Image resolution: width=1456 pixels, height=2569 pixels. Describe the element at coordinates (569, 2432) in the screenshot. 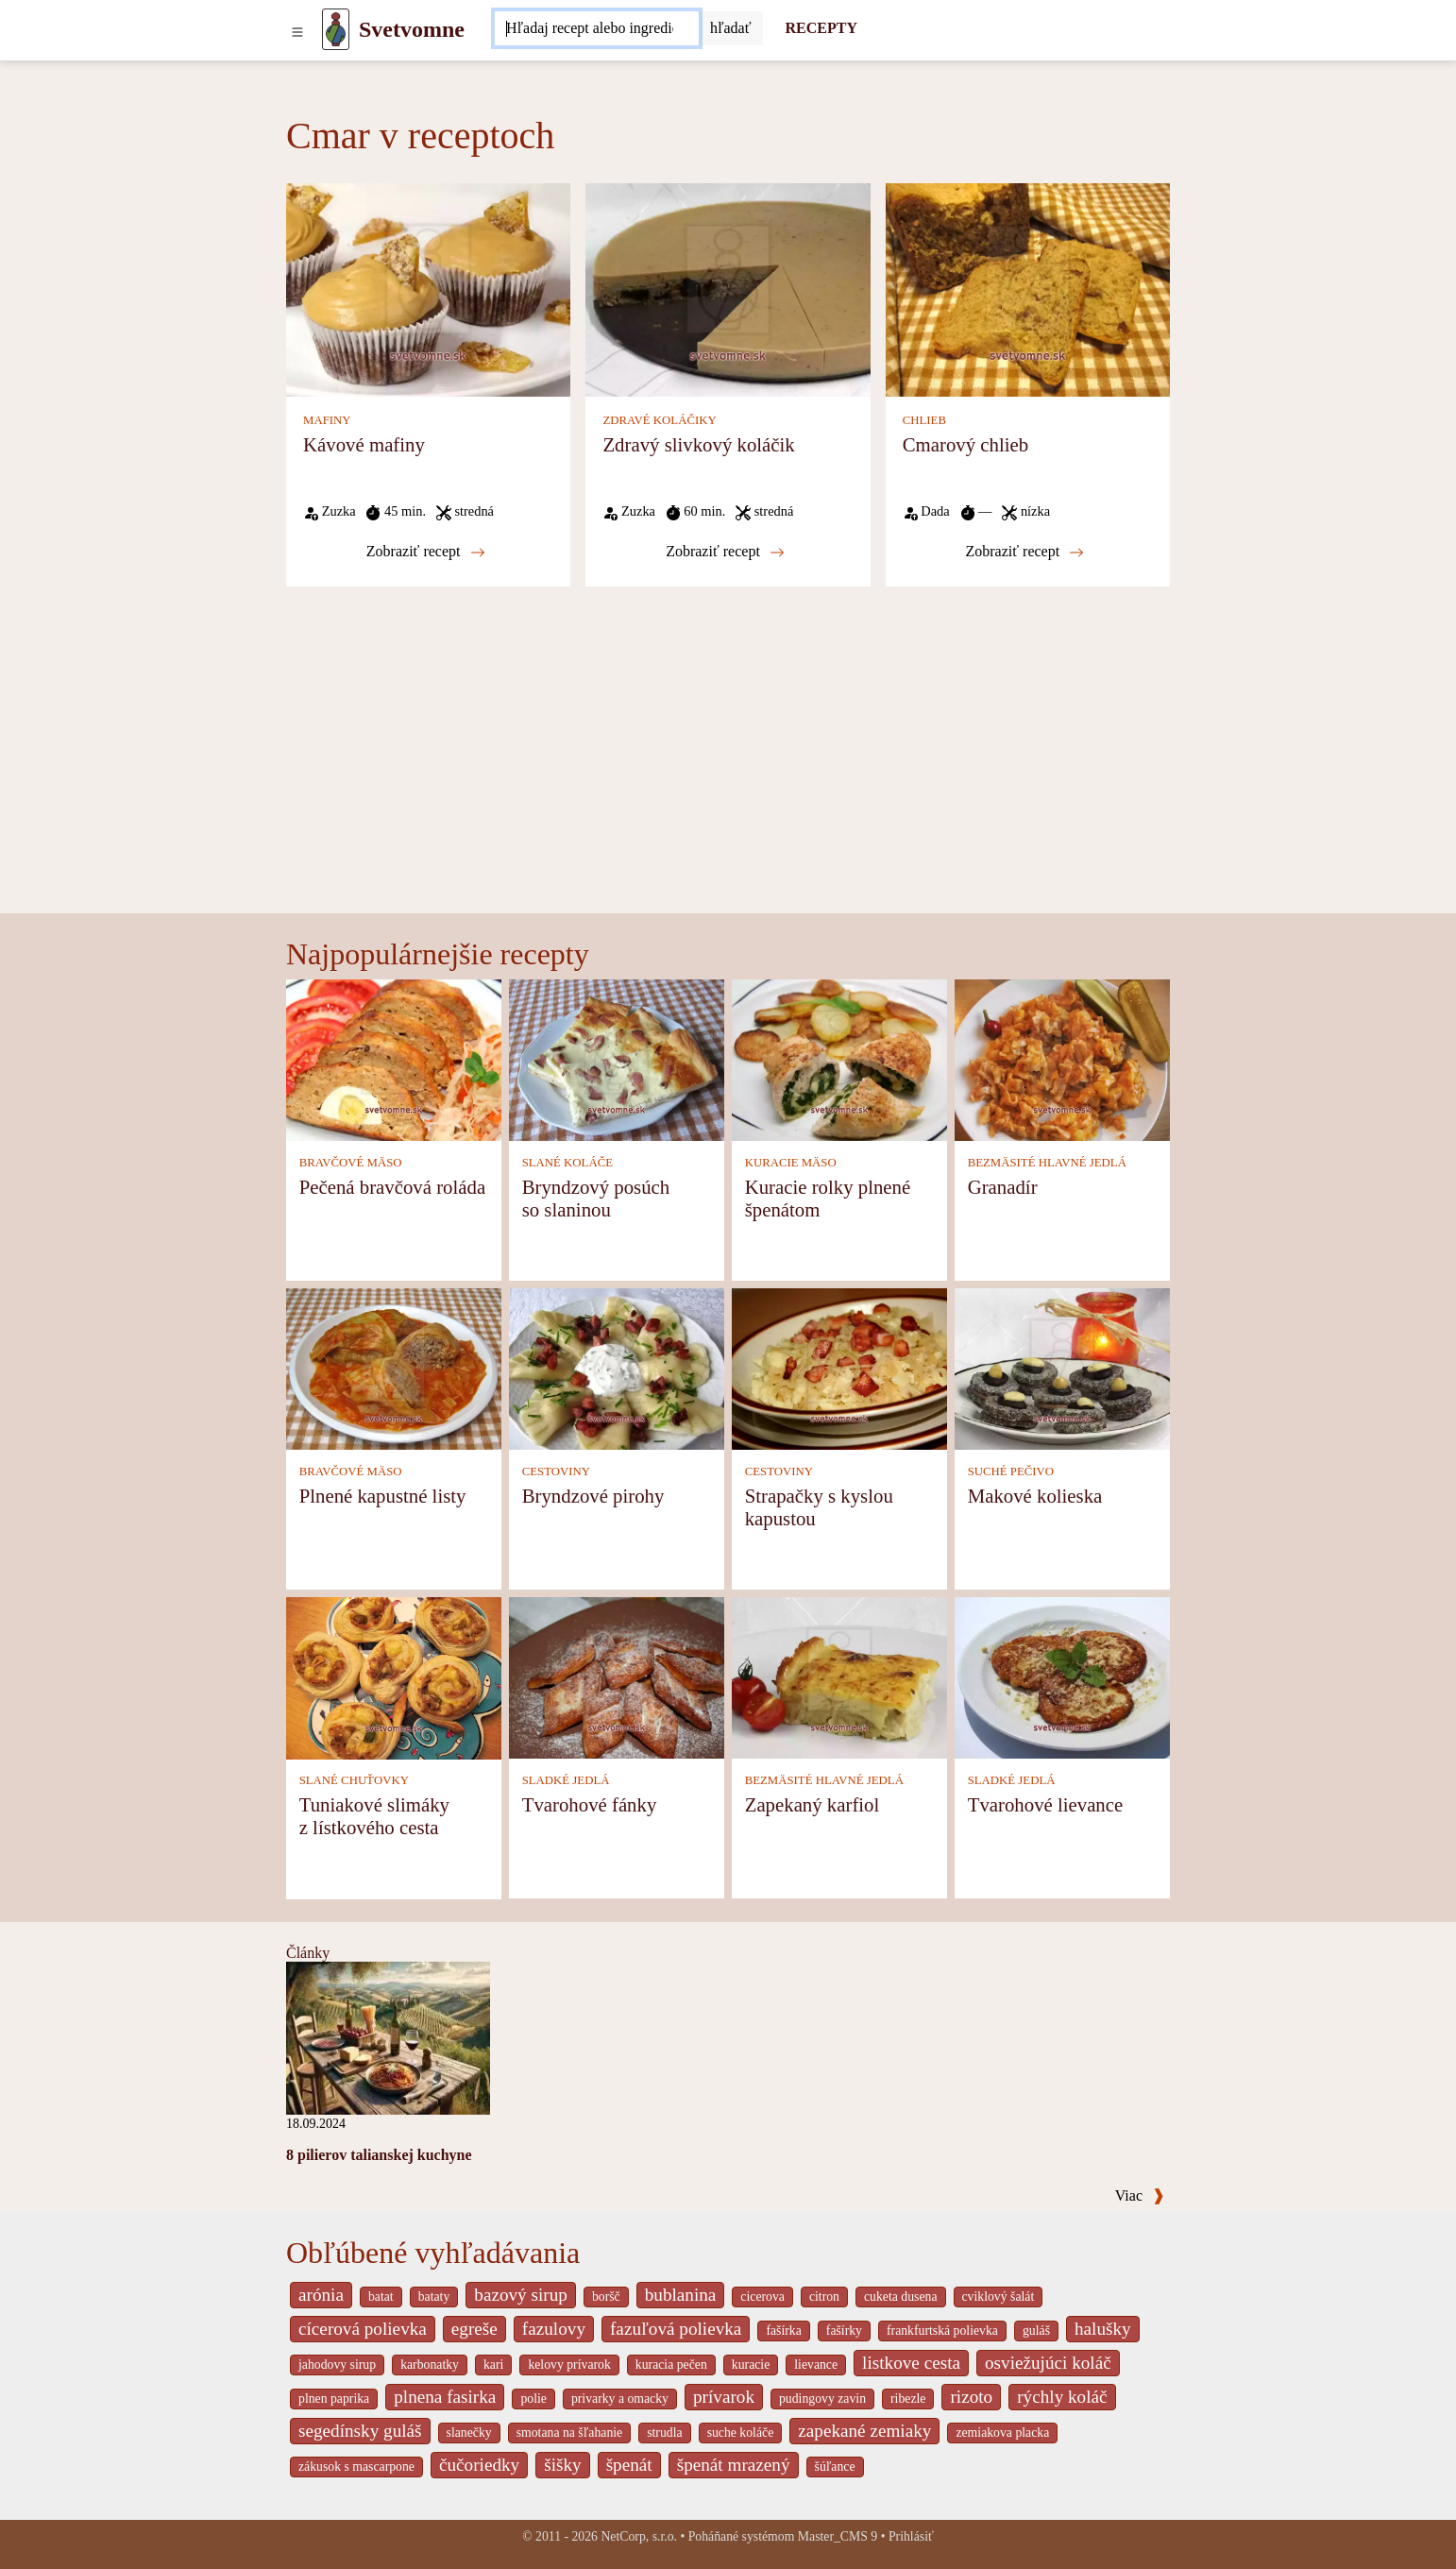

I see `smotana na šľahanie` at that location.